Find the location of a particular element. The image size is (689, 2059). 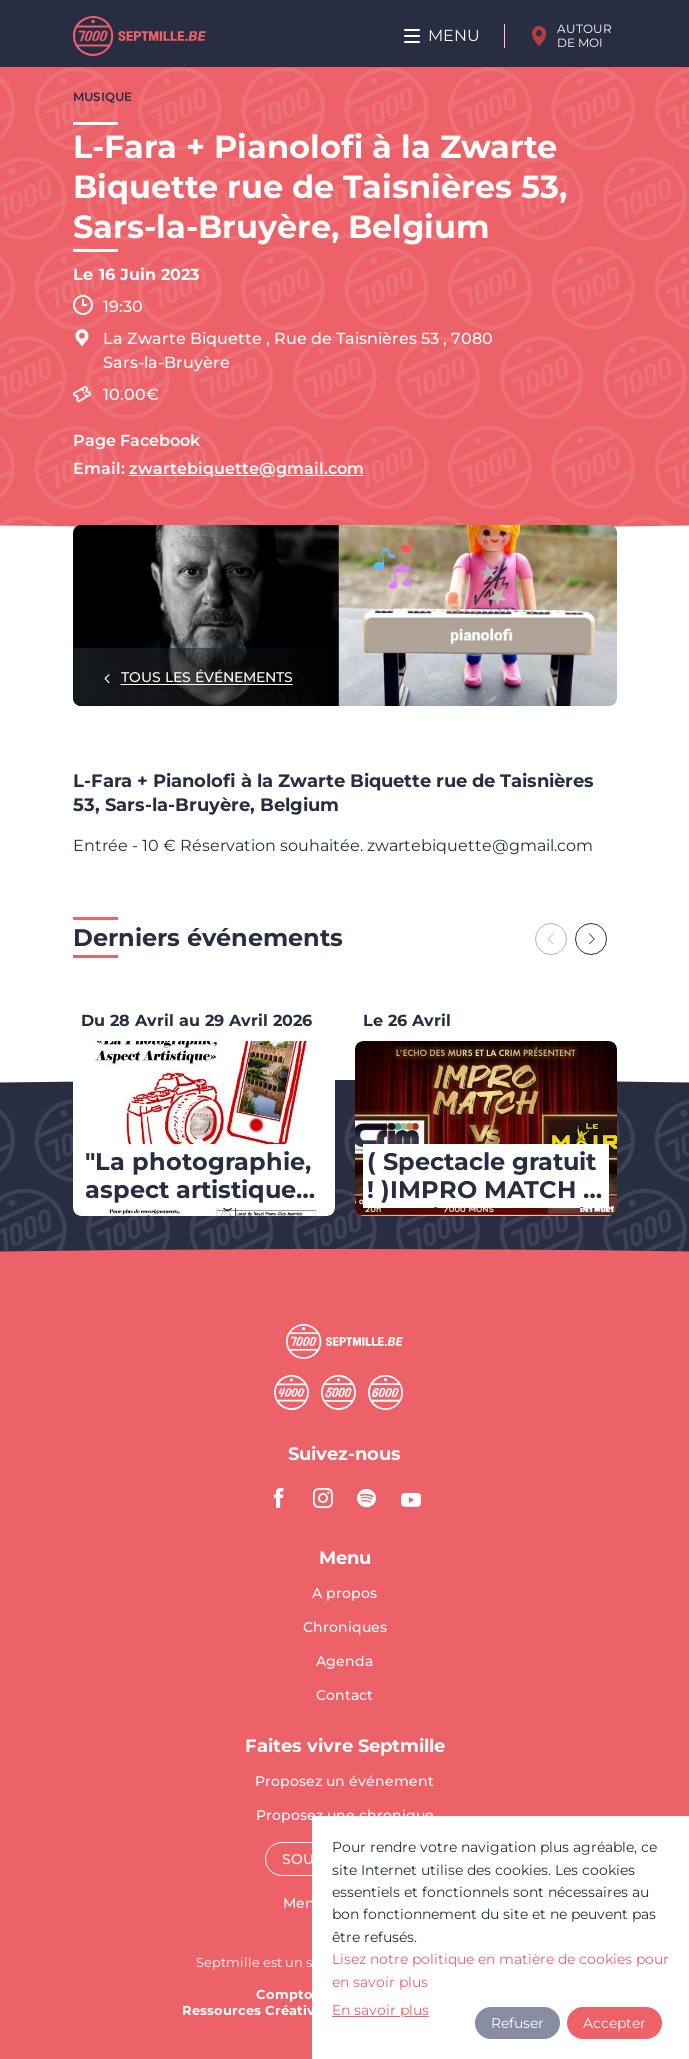

Sixmille is located at coordinates (385, 1392).